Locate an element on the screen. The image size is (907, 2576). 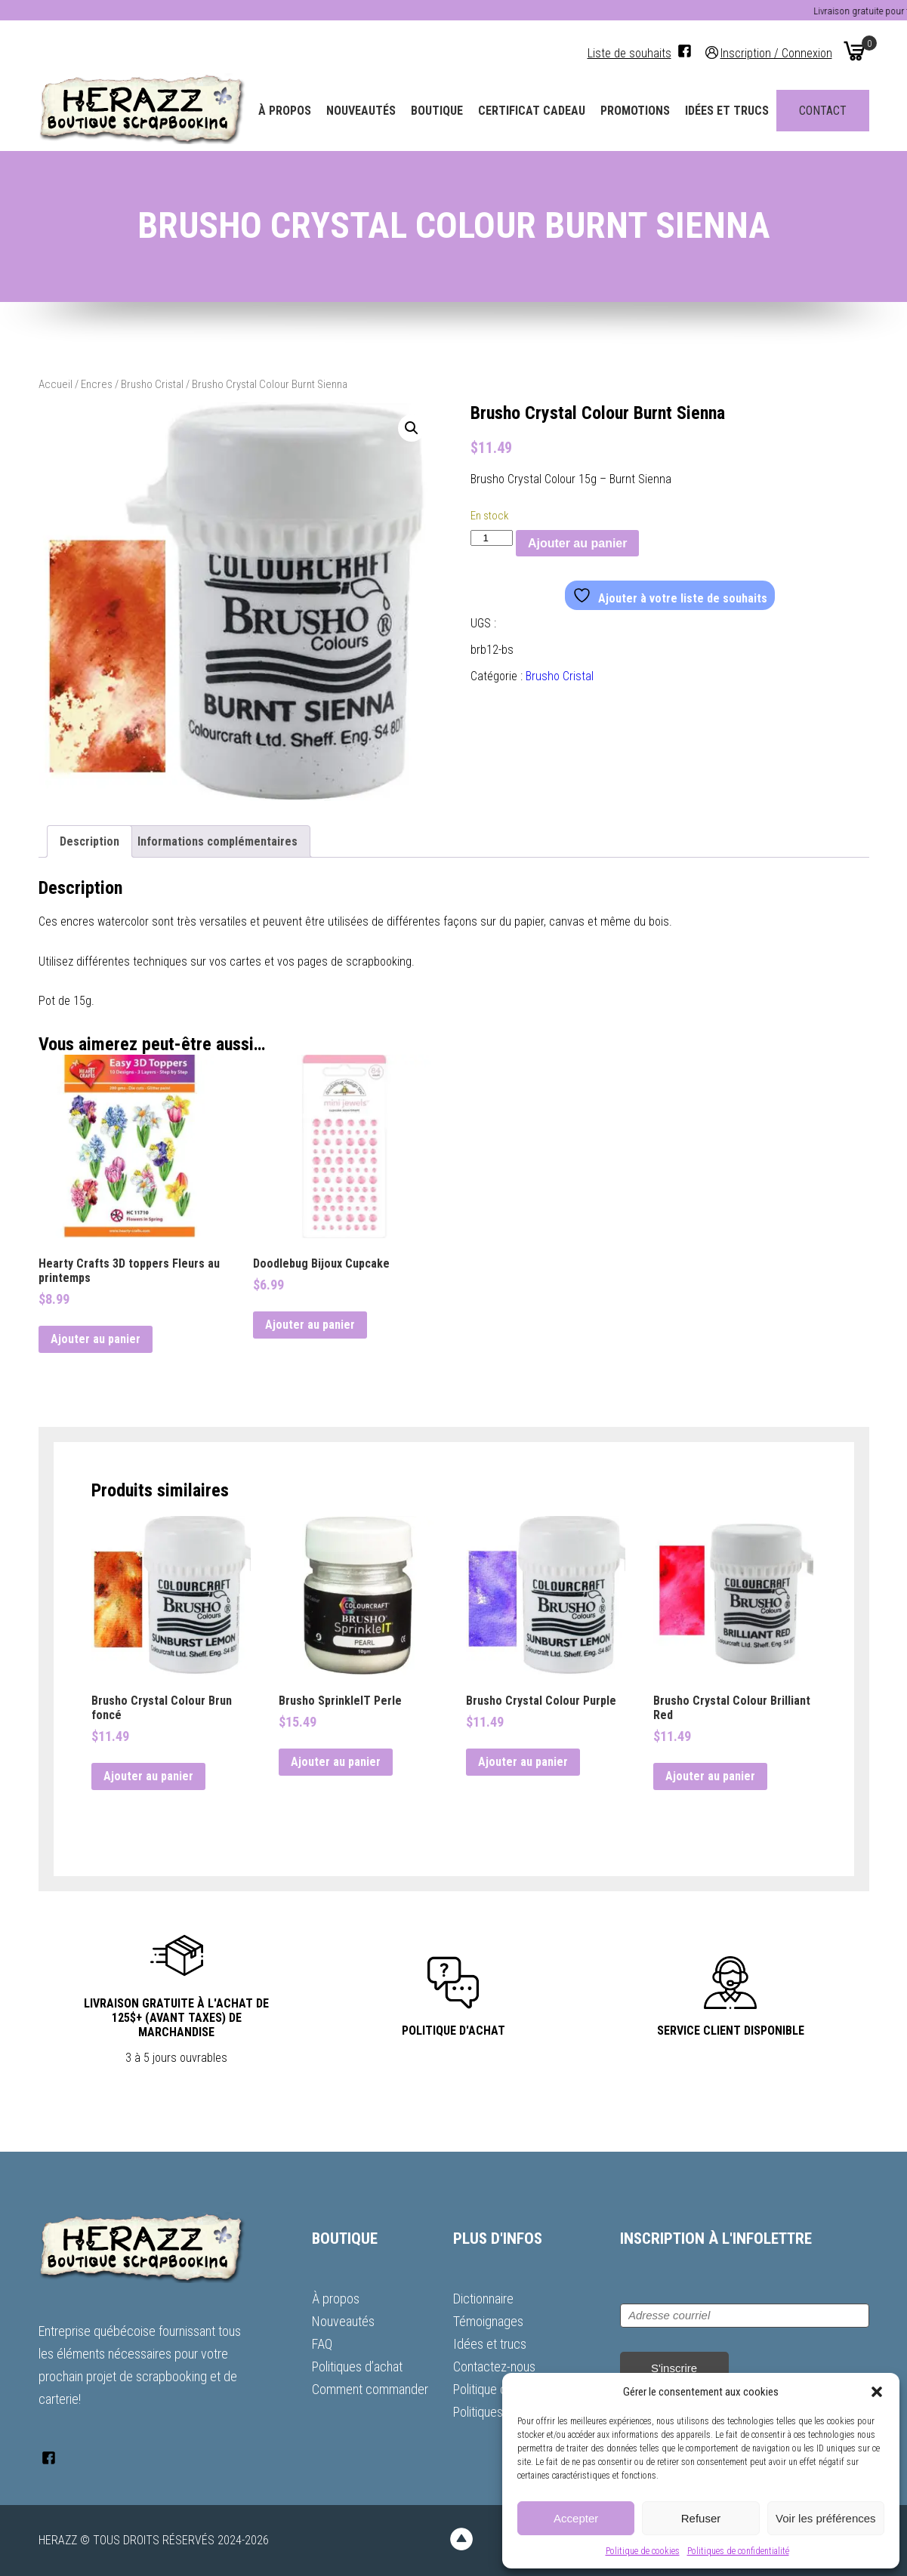
Voir les préférences is located at coordinates (826, 2518).